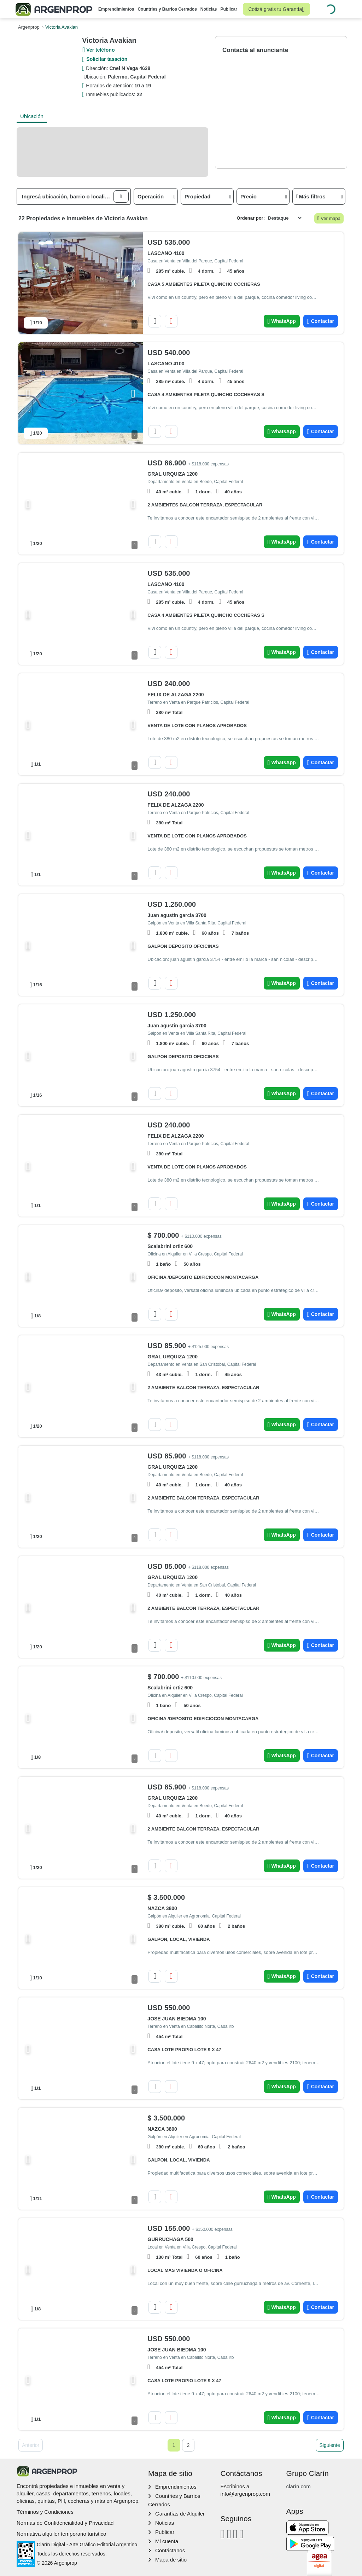 The image size is (362, 2576). What do you see at coordinates (235, 2534) in the screenshot?
I see `[Youtube]` at bounding box center [235, 2534].